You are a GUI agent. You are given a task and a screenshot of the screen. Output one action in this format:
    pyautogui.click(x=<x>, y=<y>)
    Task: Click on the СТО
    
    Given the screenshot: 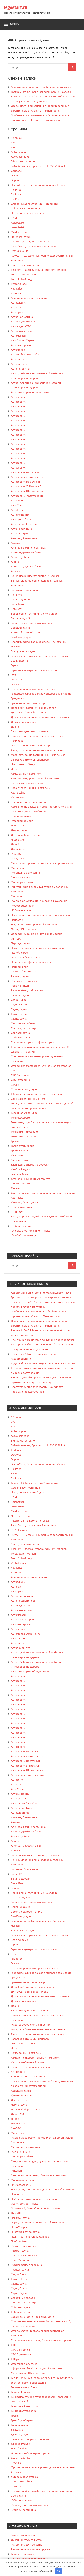 What is the action you would take?
    pyautogui.click(x=13, y=1070)
    